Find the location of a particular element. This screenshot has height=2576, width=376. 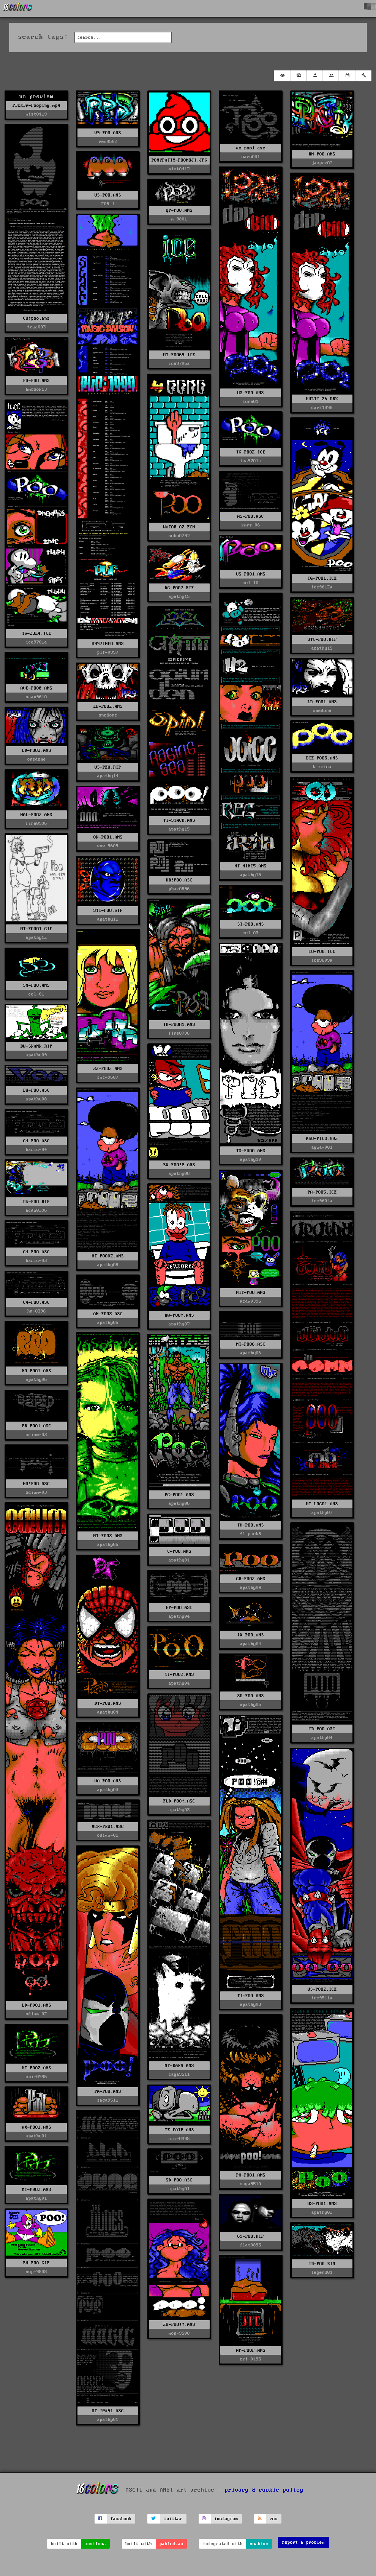

apathy05 is located at coordinates (250, 1704).